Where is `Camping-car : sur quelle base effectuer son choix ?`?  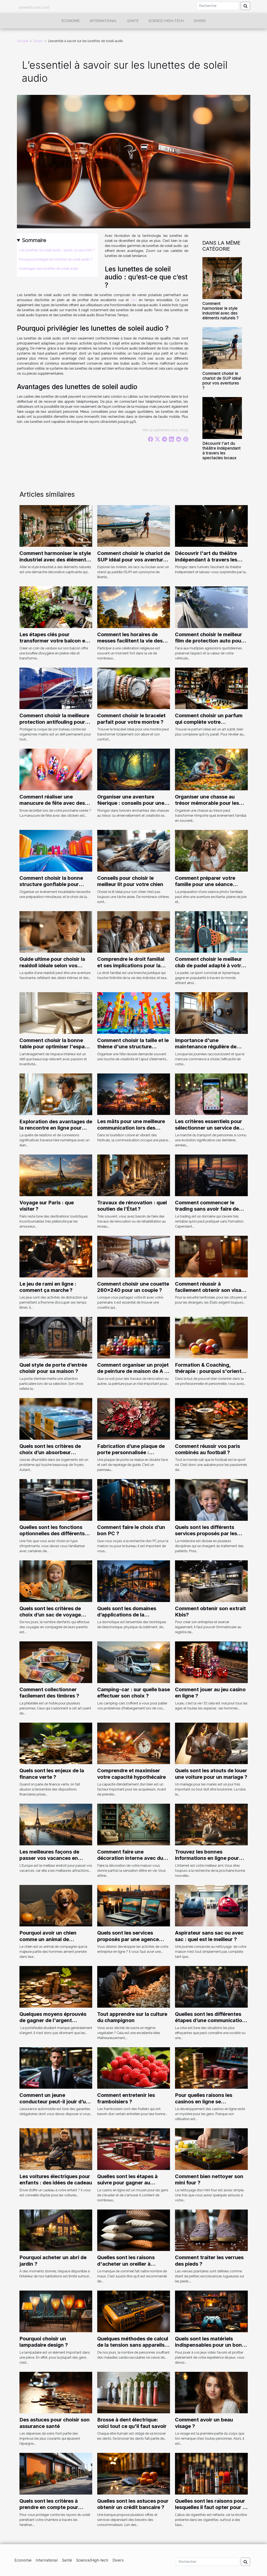
Camping-car : sur quelle base effectuer son choix ? is located at coordinates (133, 1692).